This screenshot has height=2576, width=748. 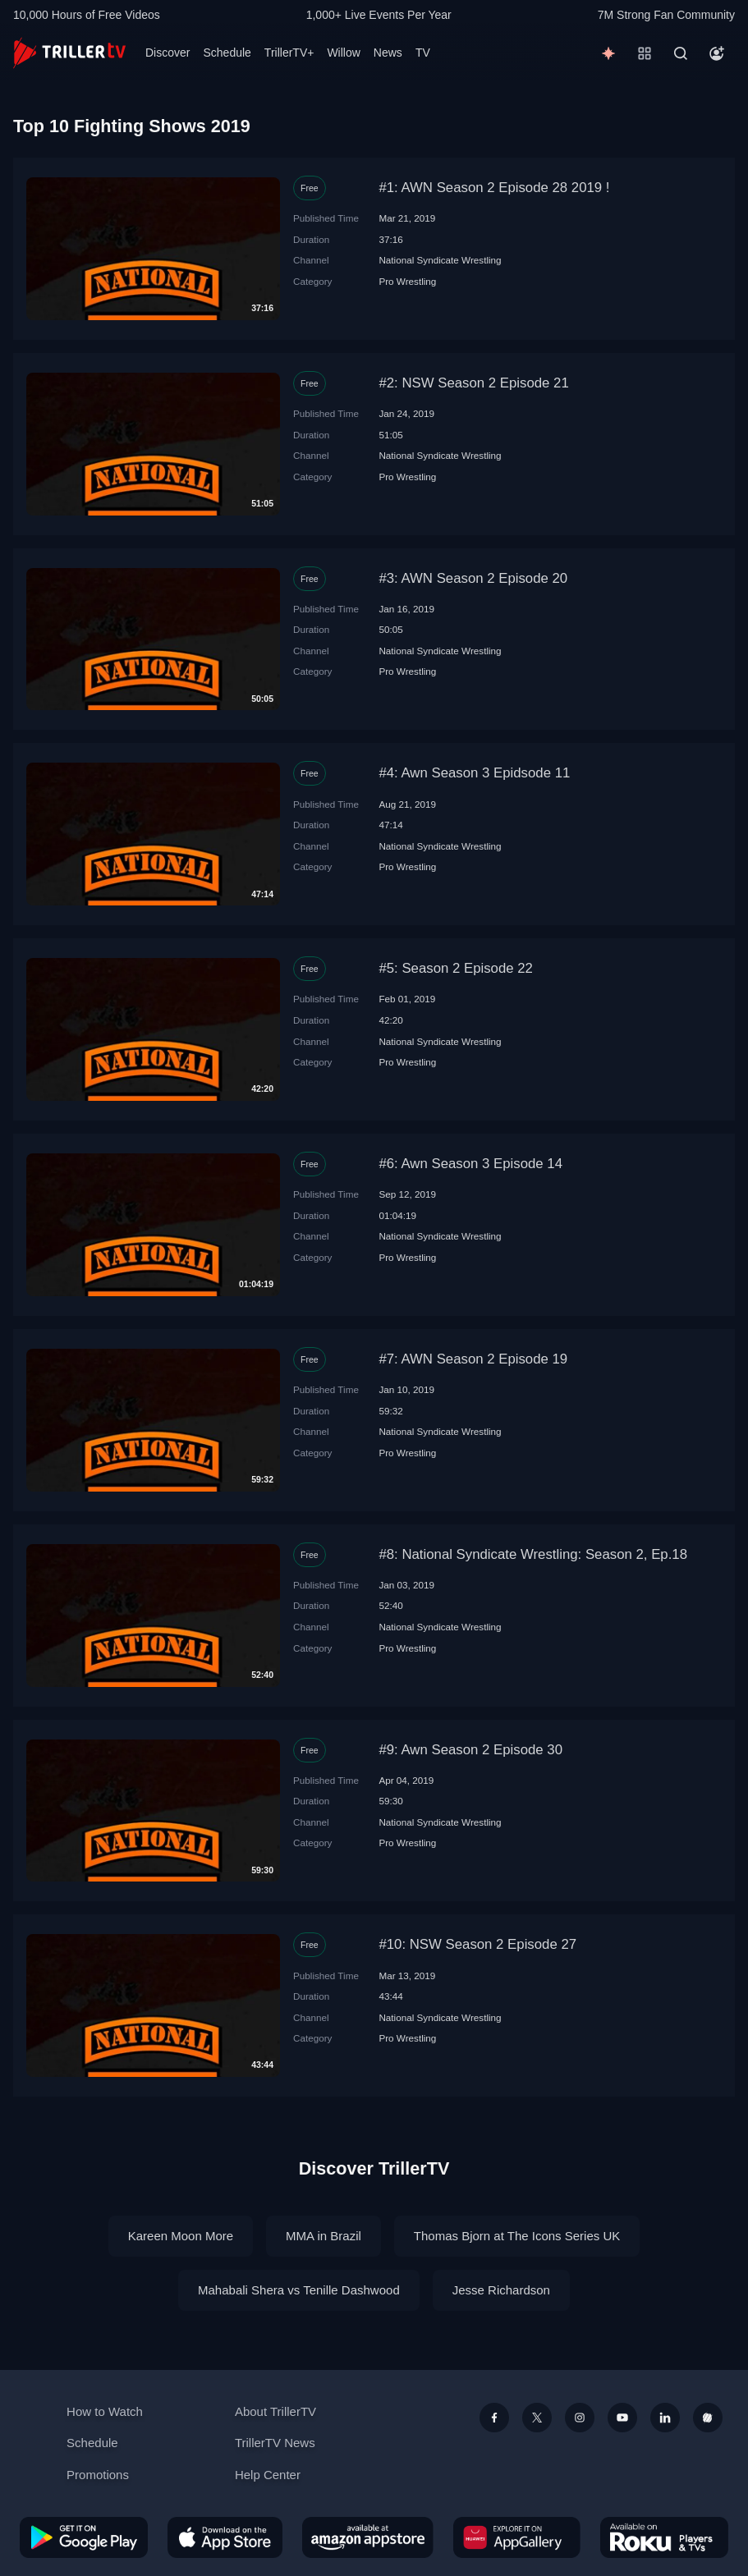 I want to click on [TrillerTV], so click(x=69, y=53).